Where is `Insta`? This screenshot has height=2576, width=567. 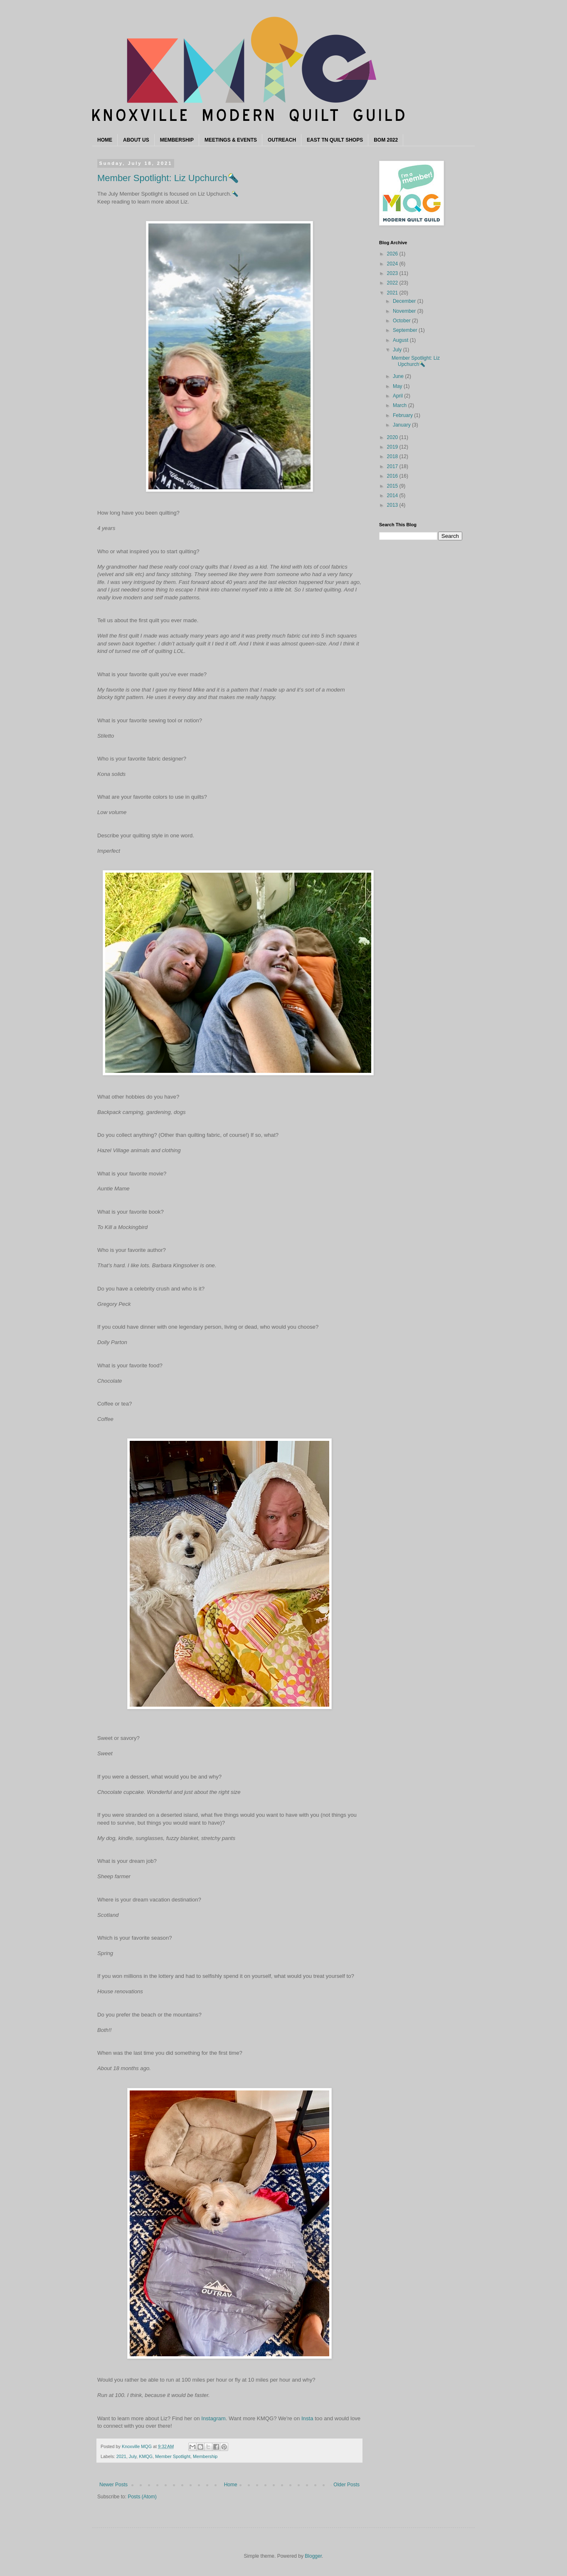 Insta is located at coordinates (307, 2418).